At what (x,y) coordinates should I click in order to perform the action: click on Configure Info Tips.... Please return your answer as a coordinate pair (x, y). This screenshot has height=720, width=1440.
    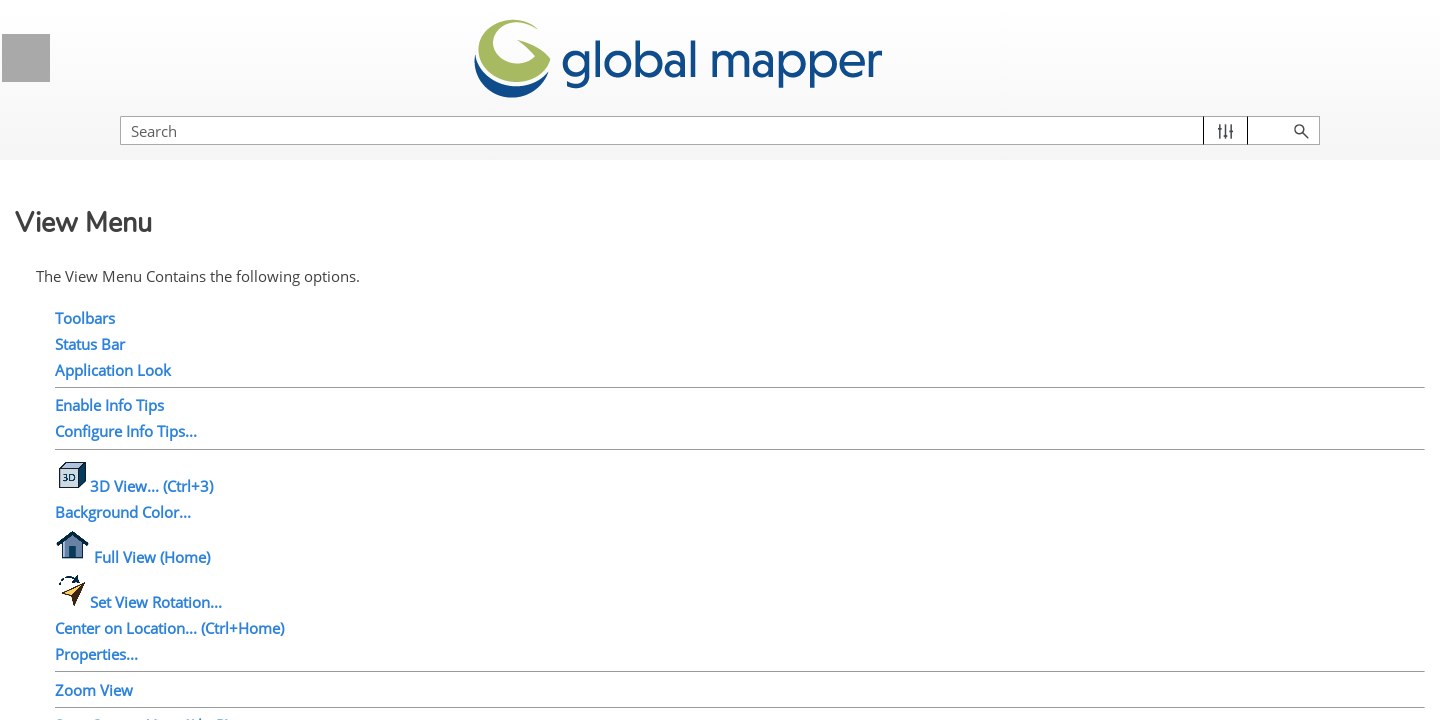
    Looking at the image, I should click on (466, 405).